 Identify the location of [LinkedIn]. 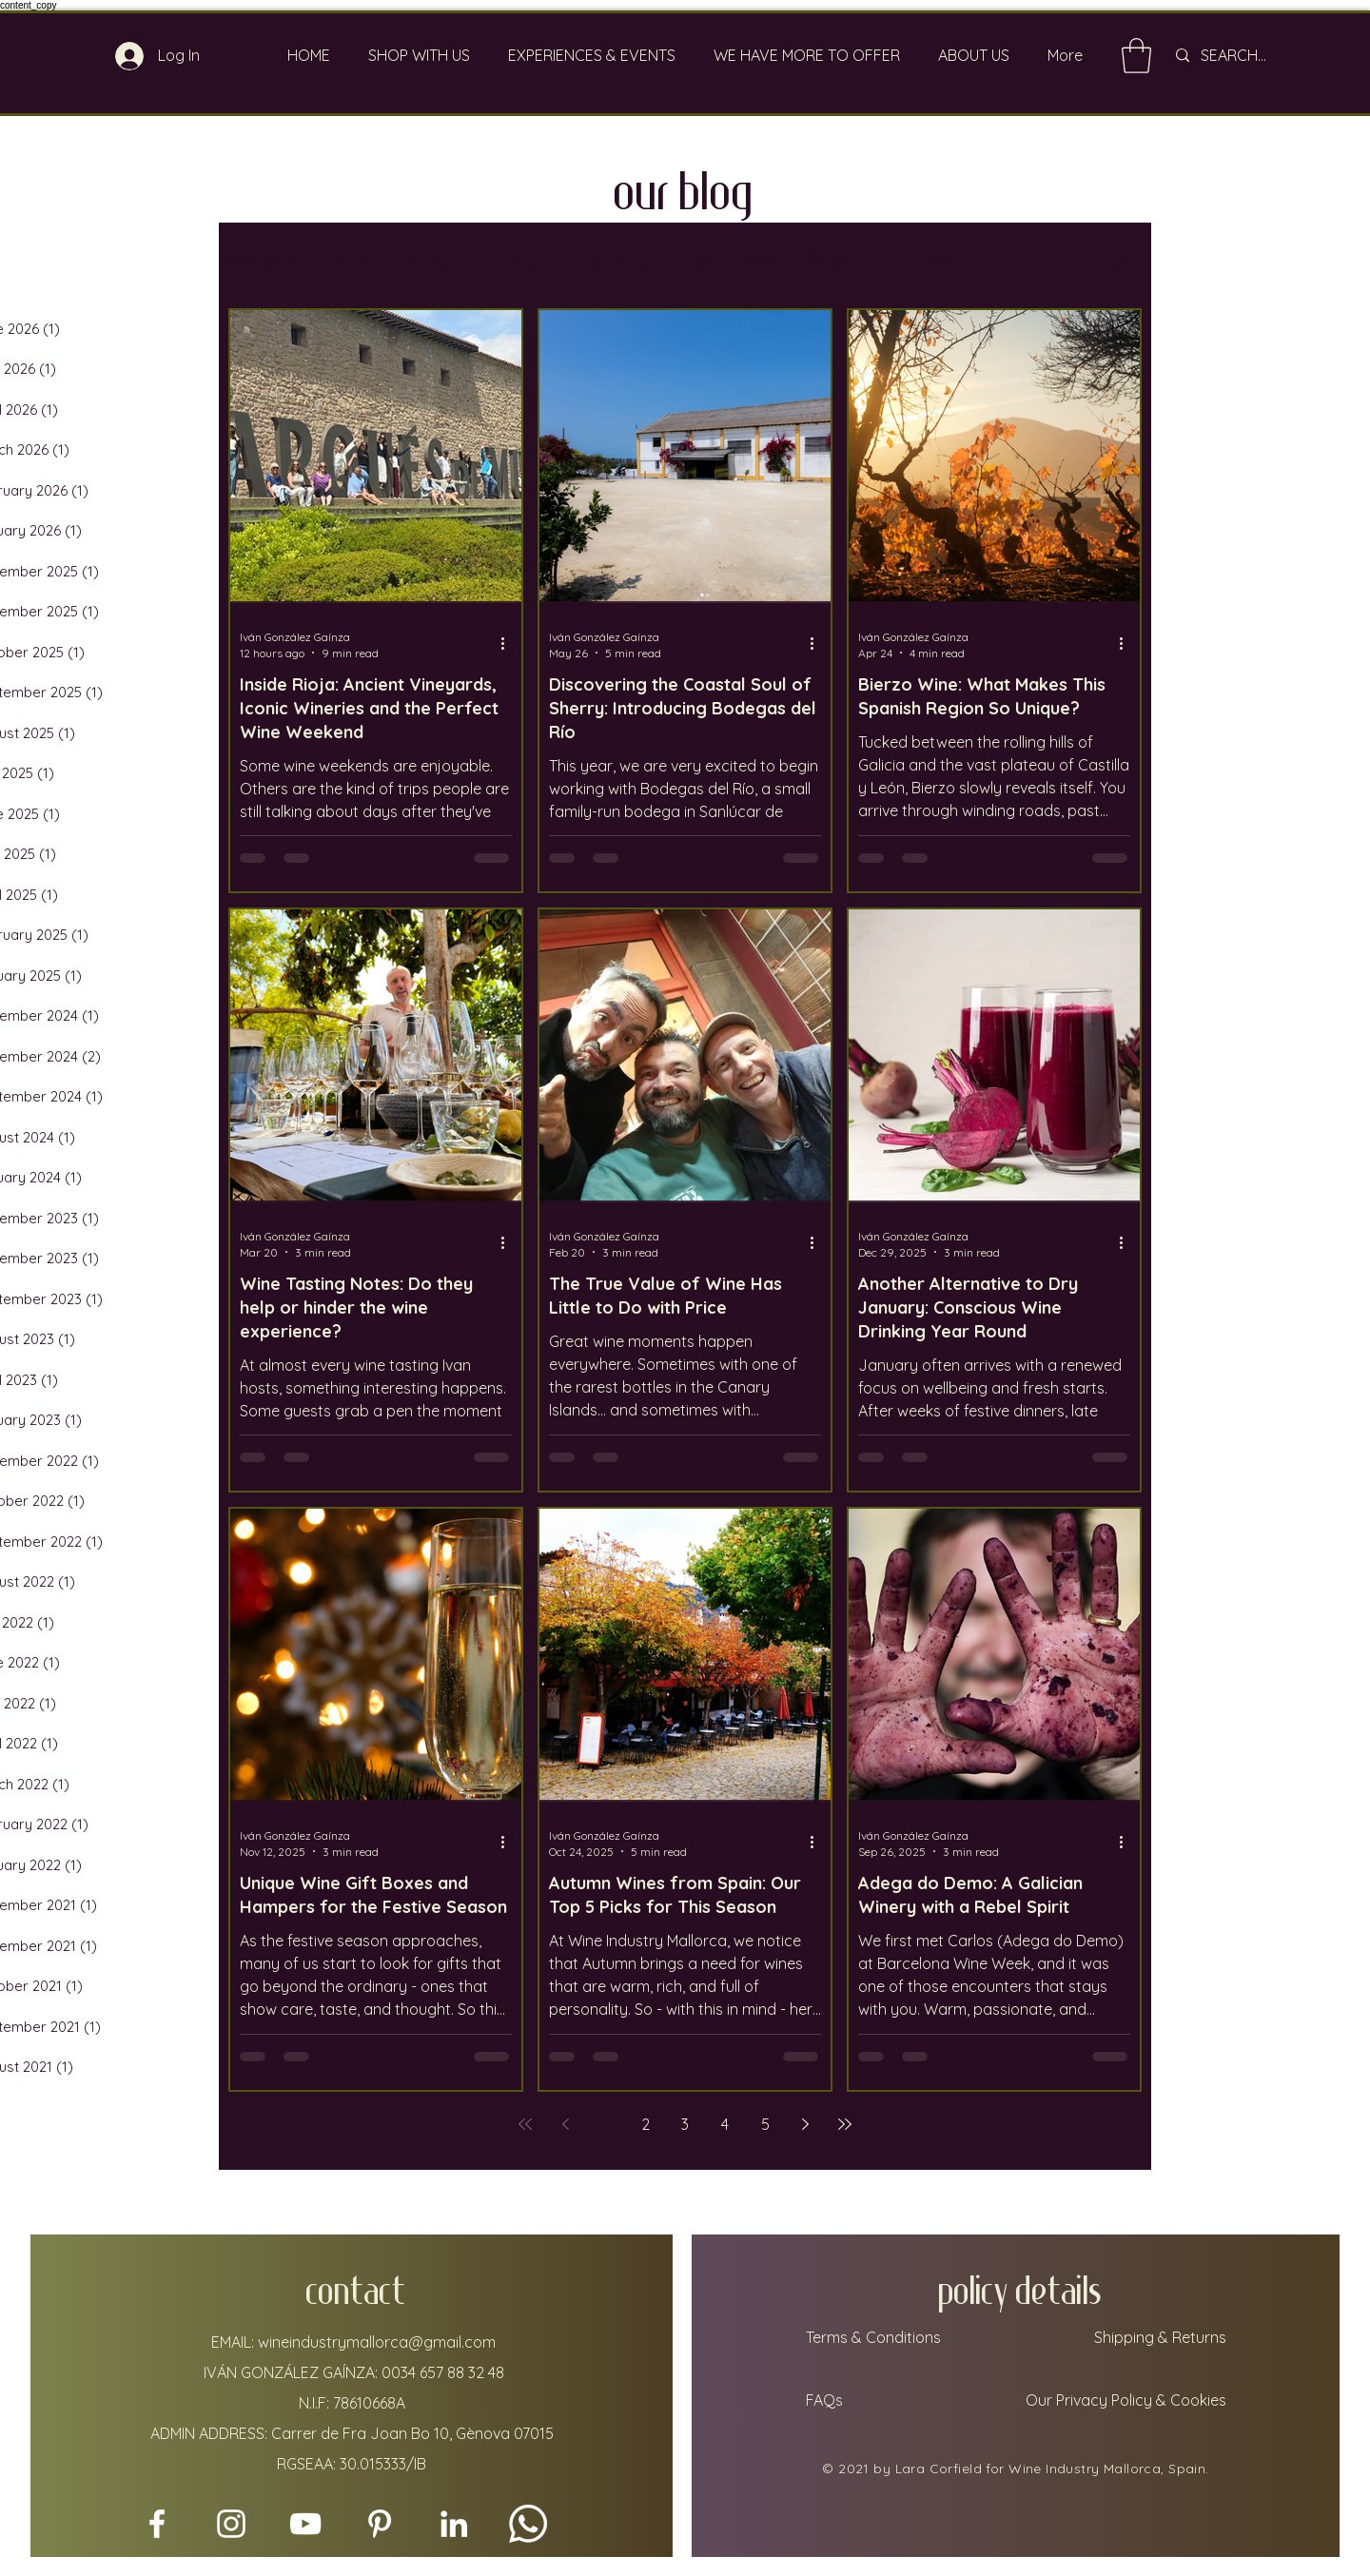
(454, 2524).